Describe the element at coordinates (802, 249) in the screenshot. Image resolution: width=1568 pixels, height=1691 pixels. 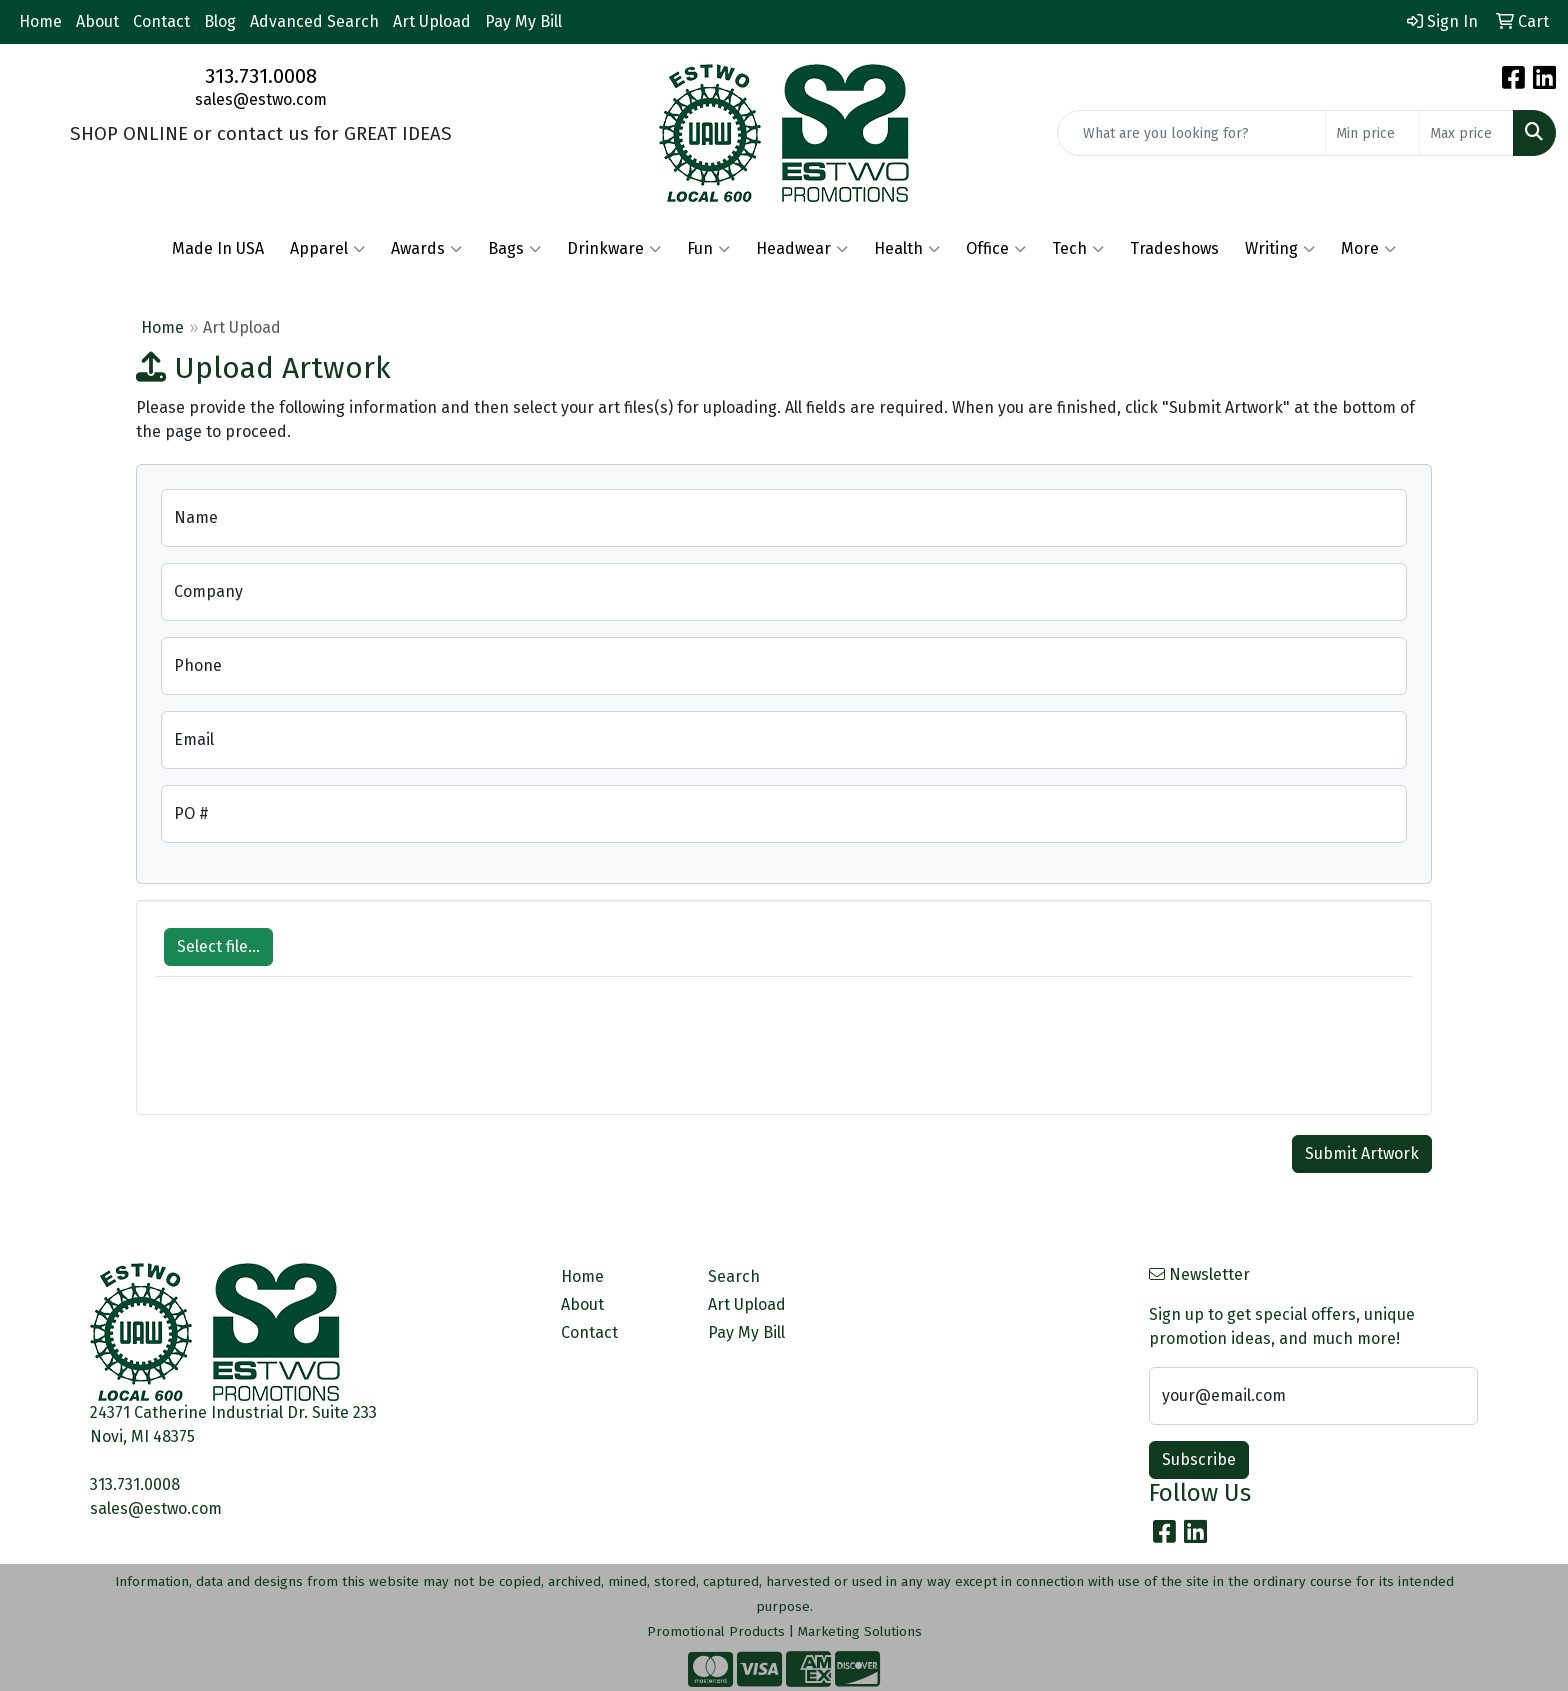
I see `Headwear` at that location.